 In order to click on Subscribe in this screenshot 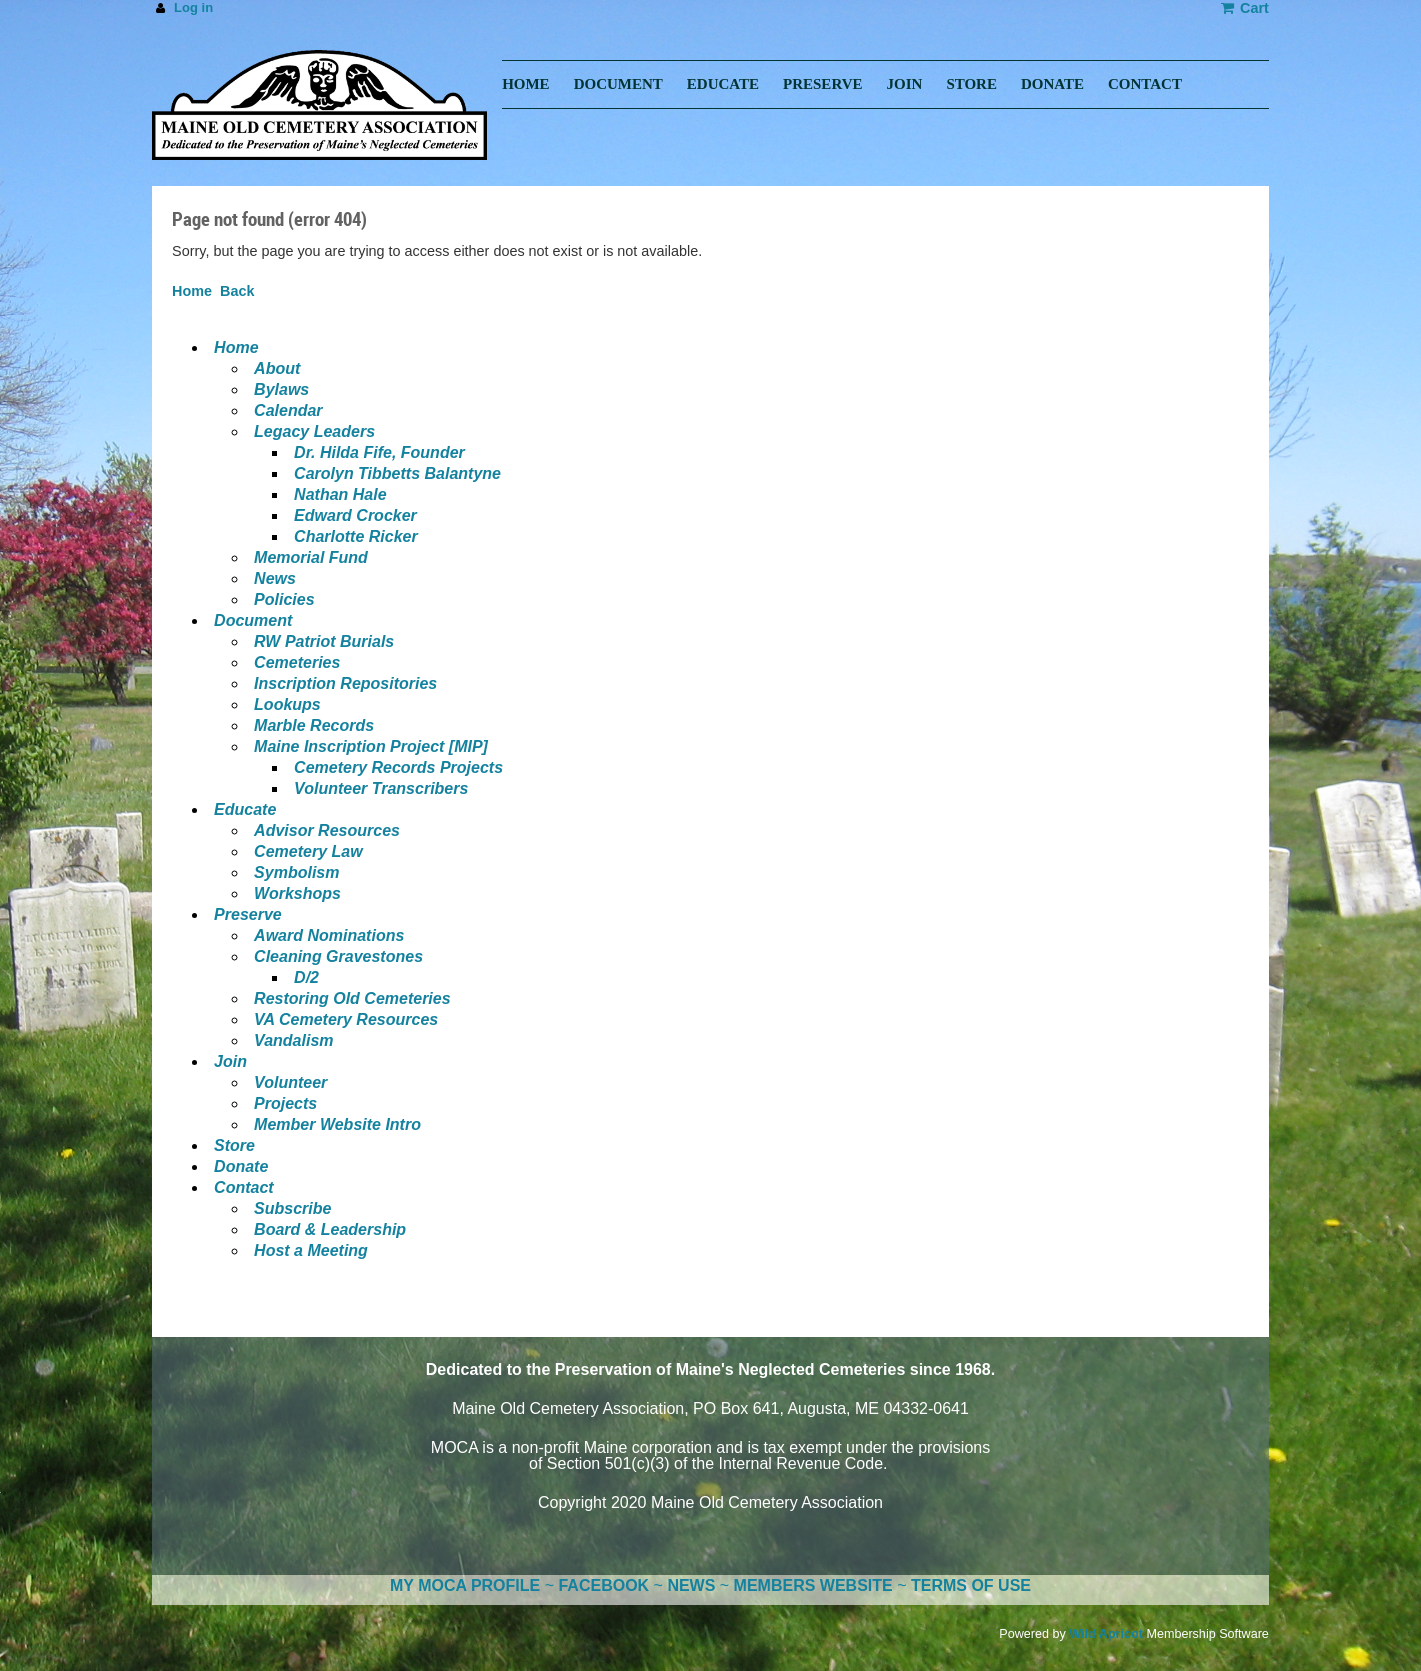, I will do `click(292, 1208)`.